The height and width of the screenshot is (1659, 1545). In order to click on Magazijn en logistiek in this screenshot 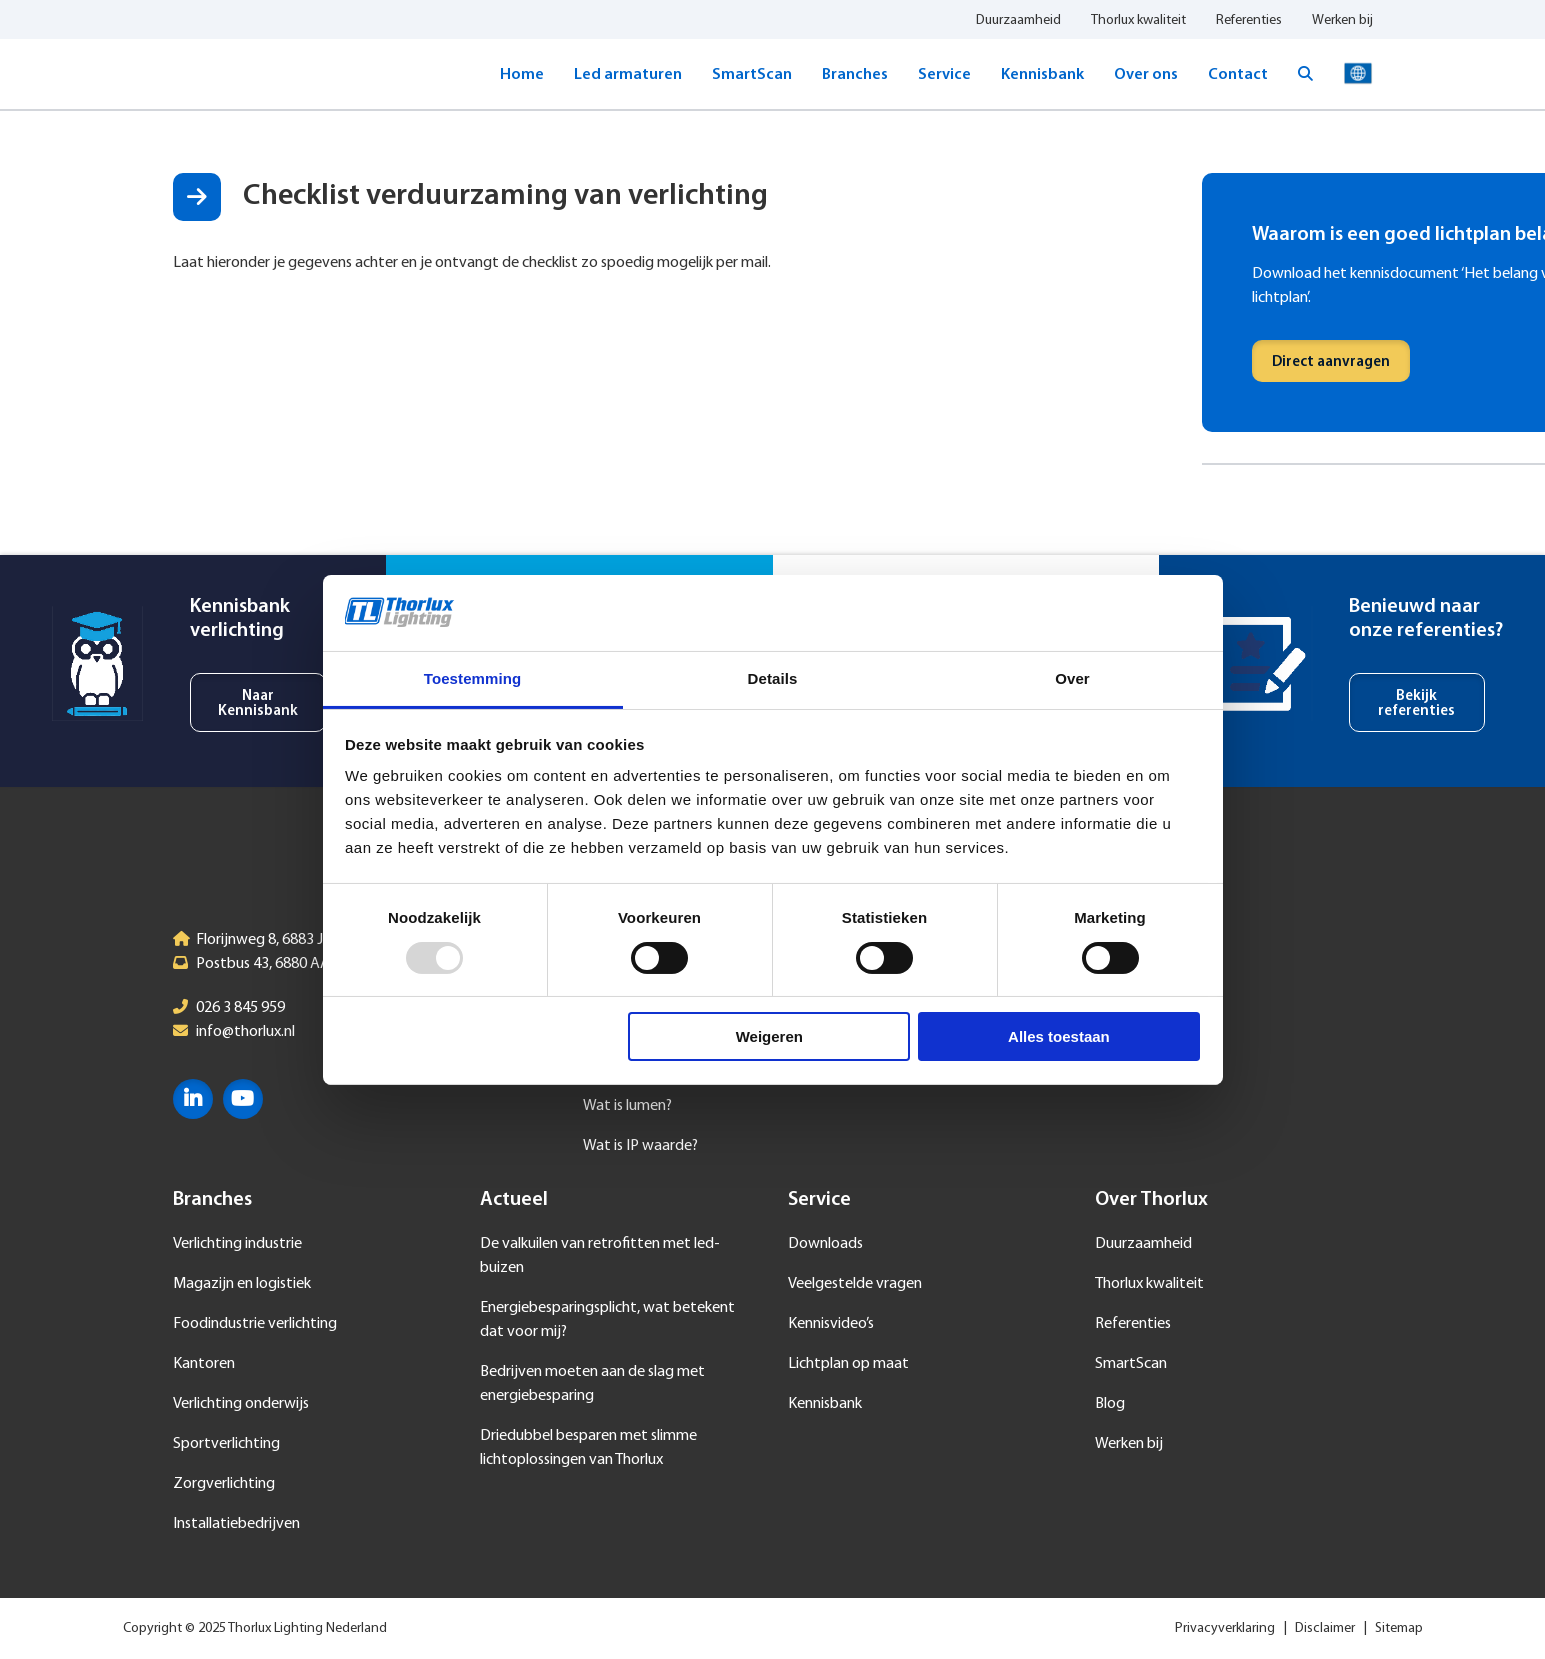, I will do `click(242, 1284)`.